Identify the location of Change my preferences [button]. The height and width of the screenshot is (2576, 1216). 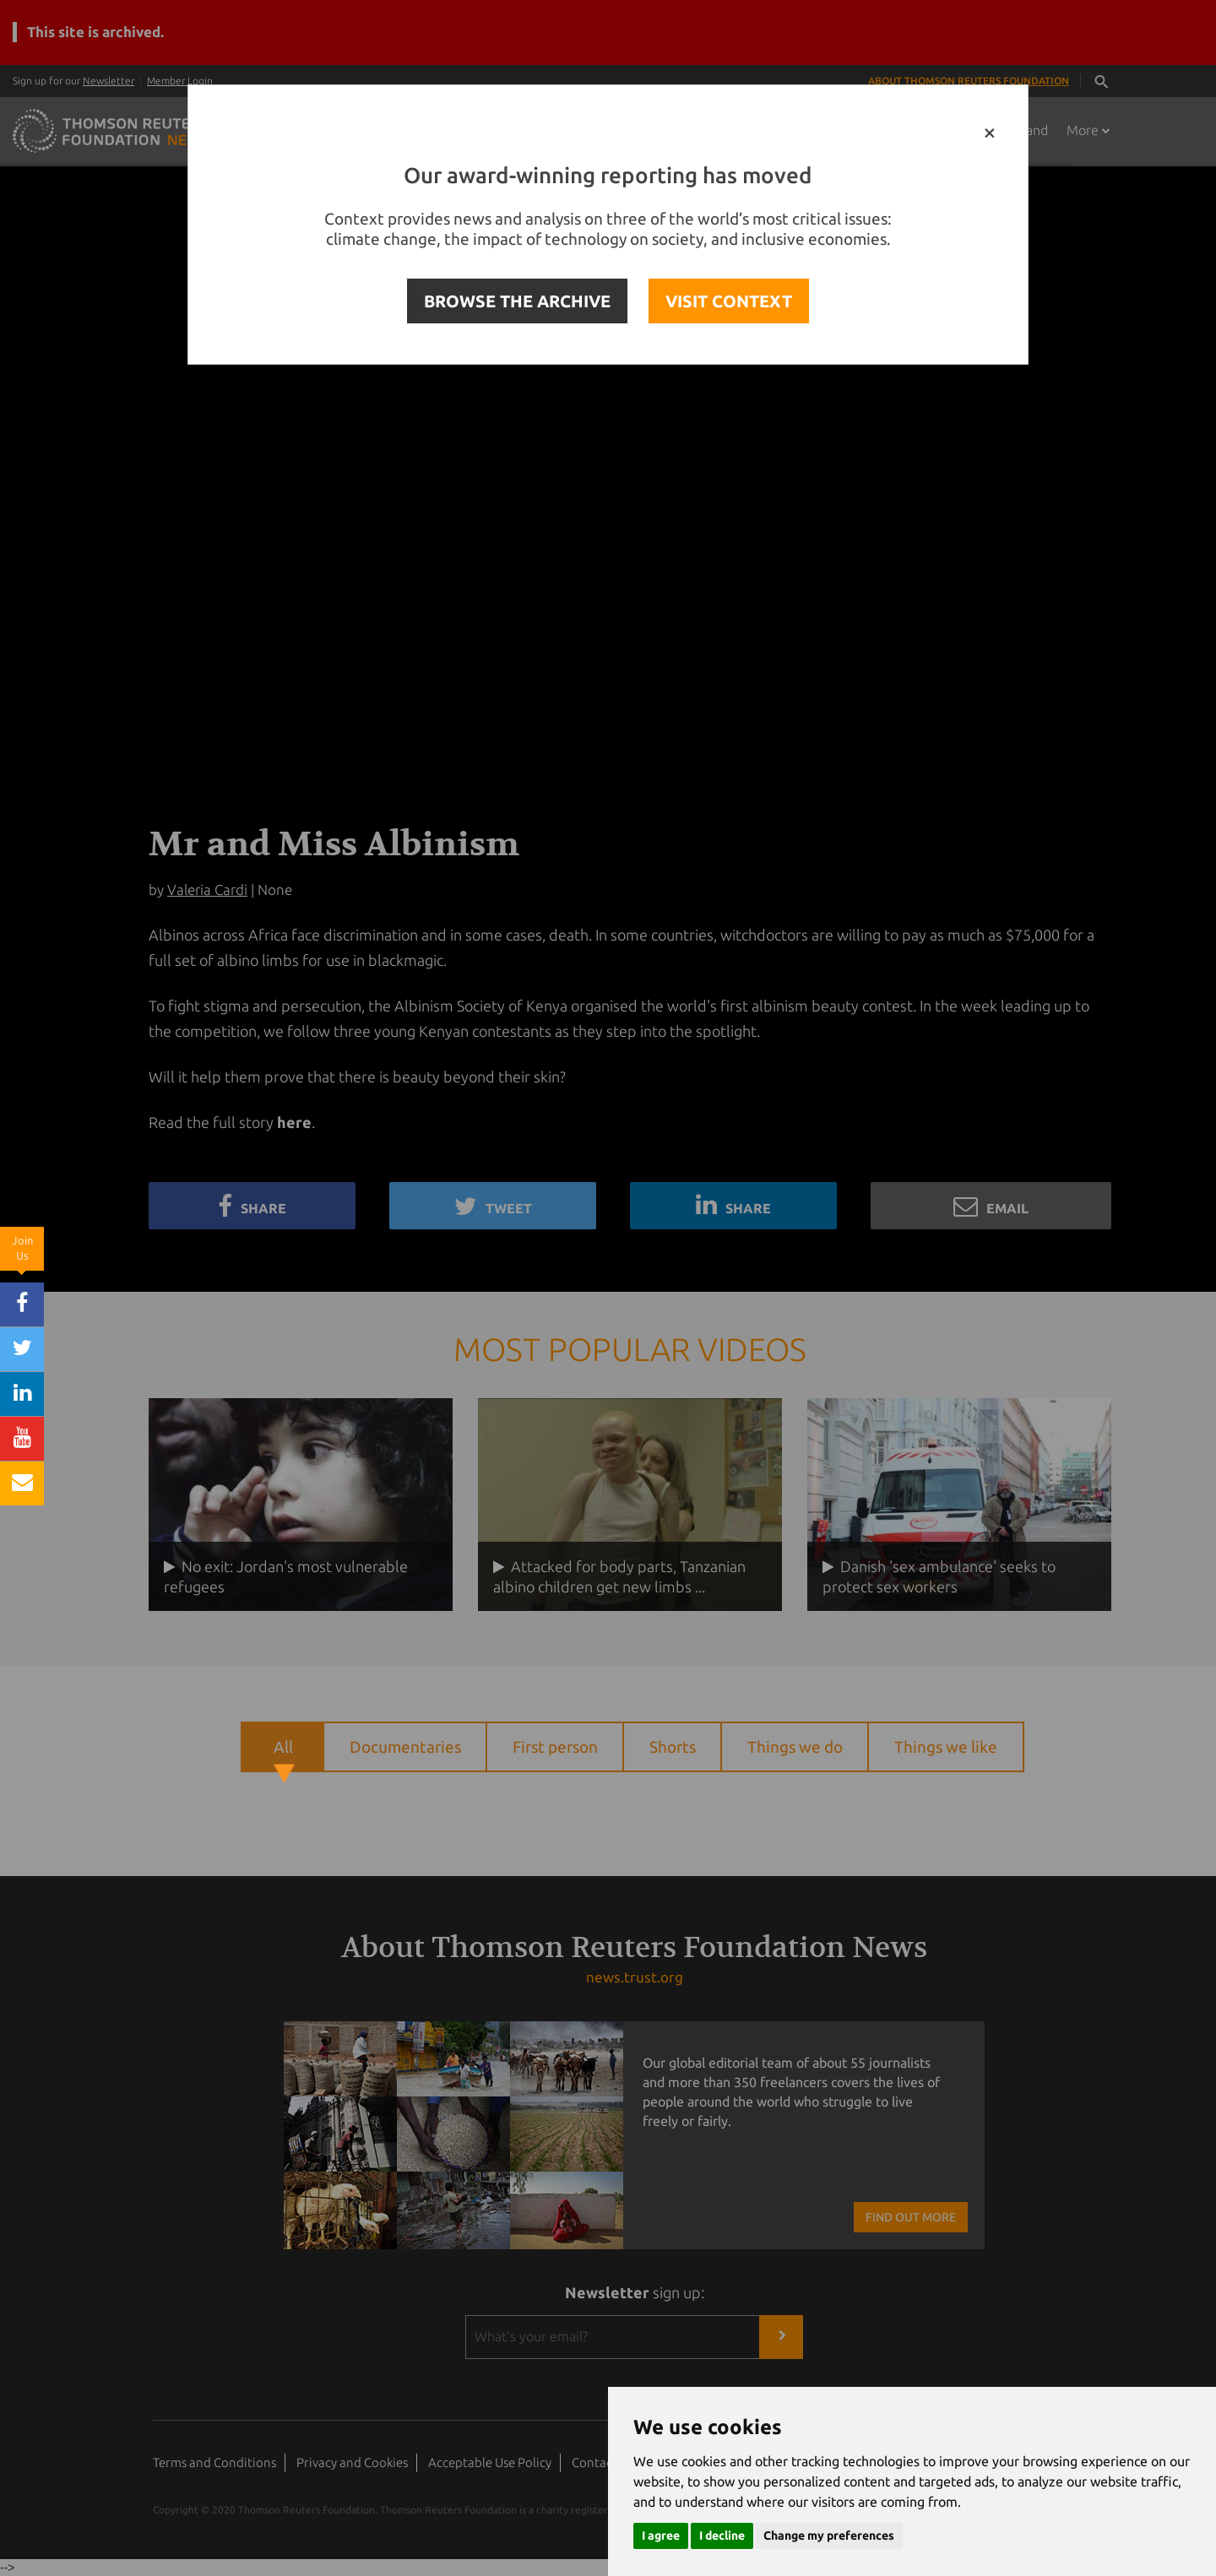
(828, 2535).